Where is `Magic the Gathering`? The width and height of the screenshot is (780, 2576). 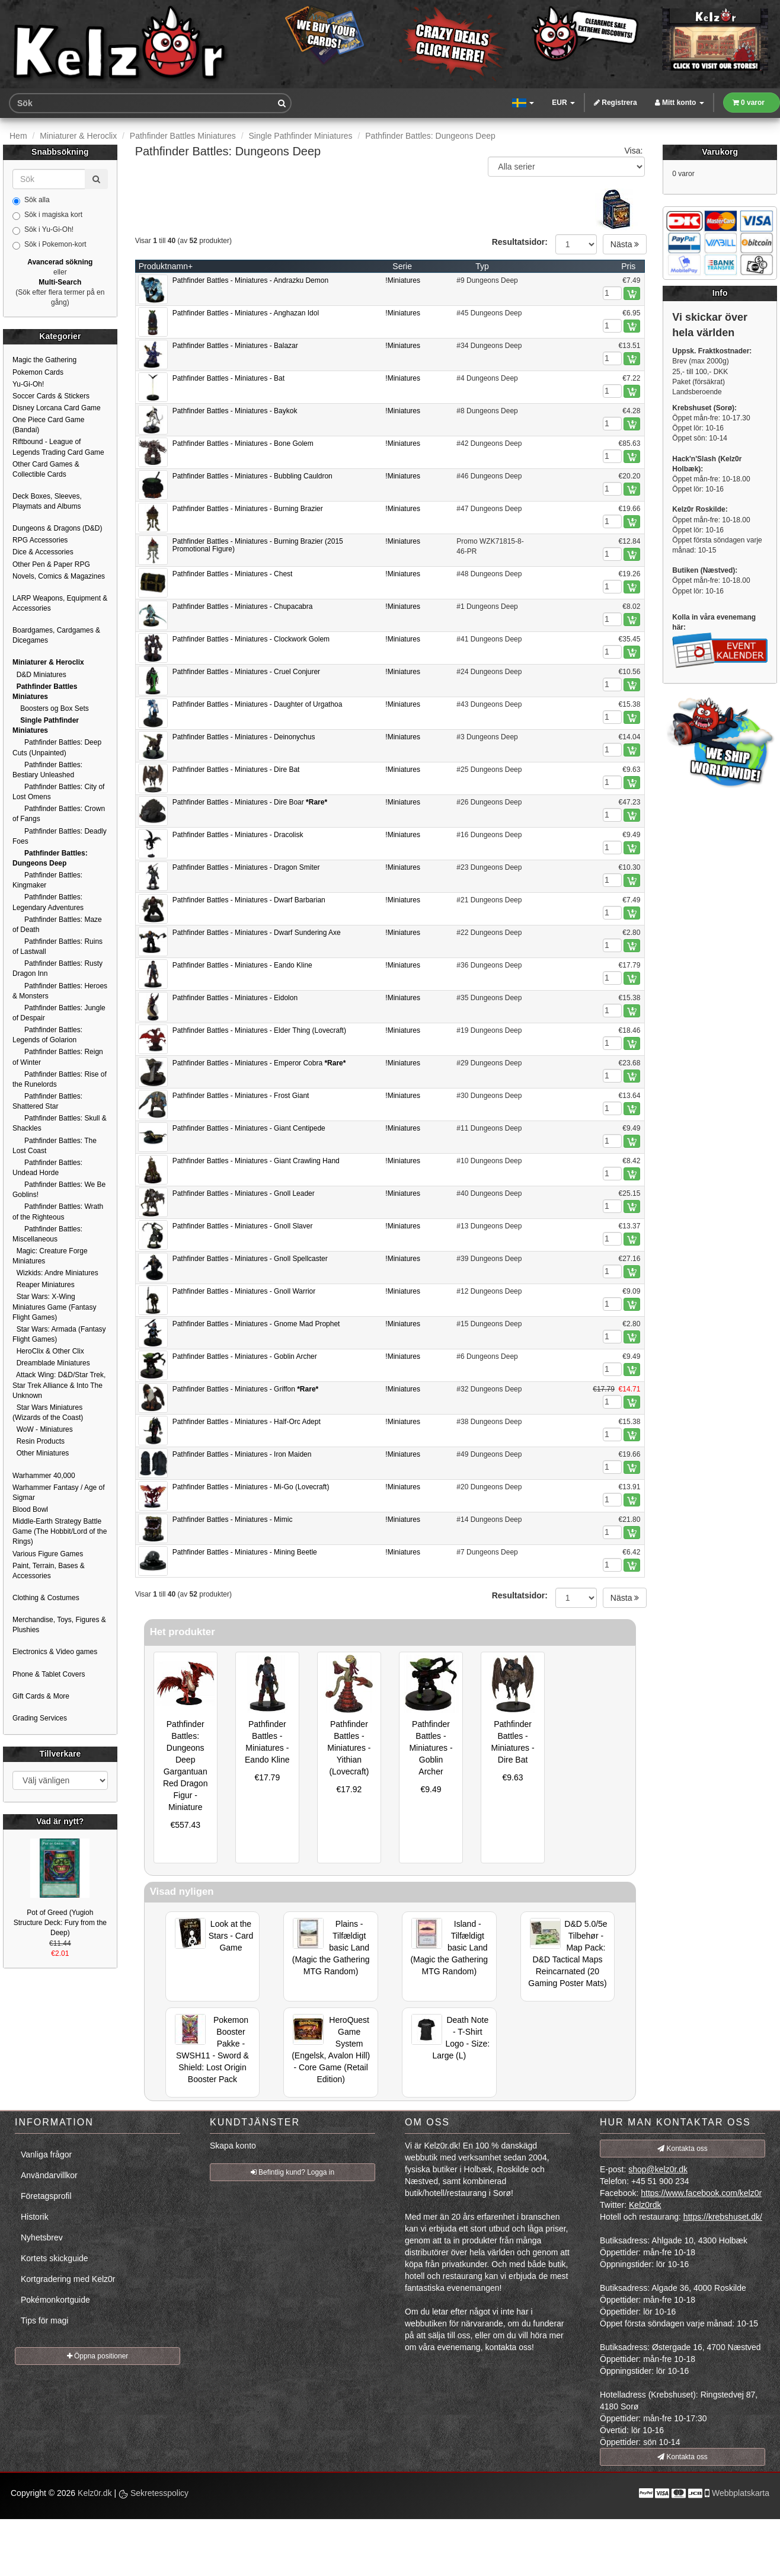 Magic the Gathering is located at coordinates (44, 360).